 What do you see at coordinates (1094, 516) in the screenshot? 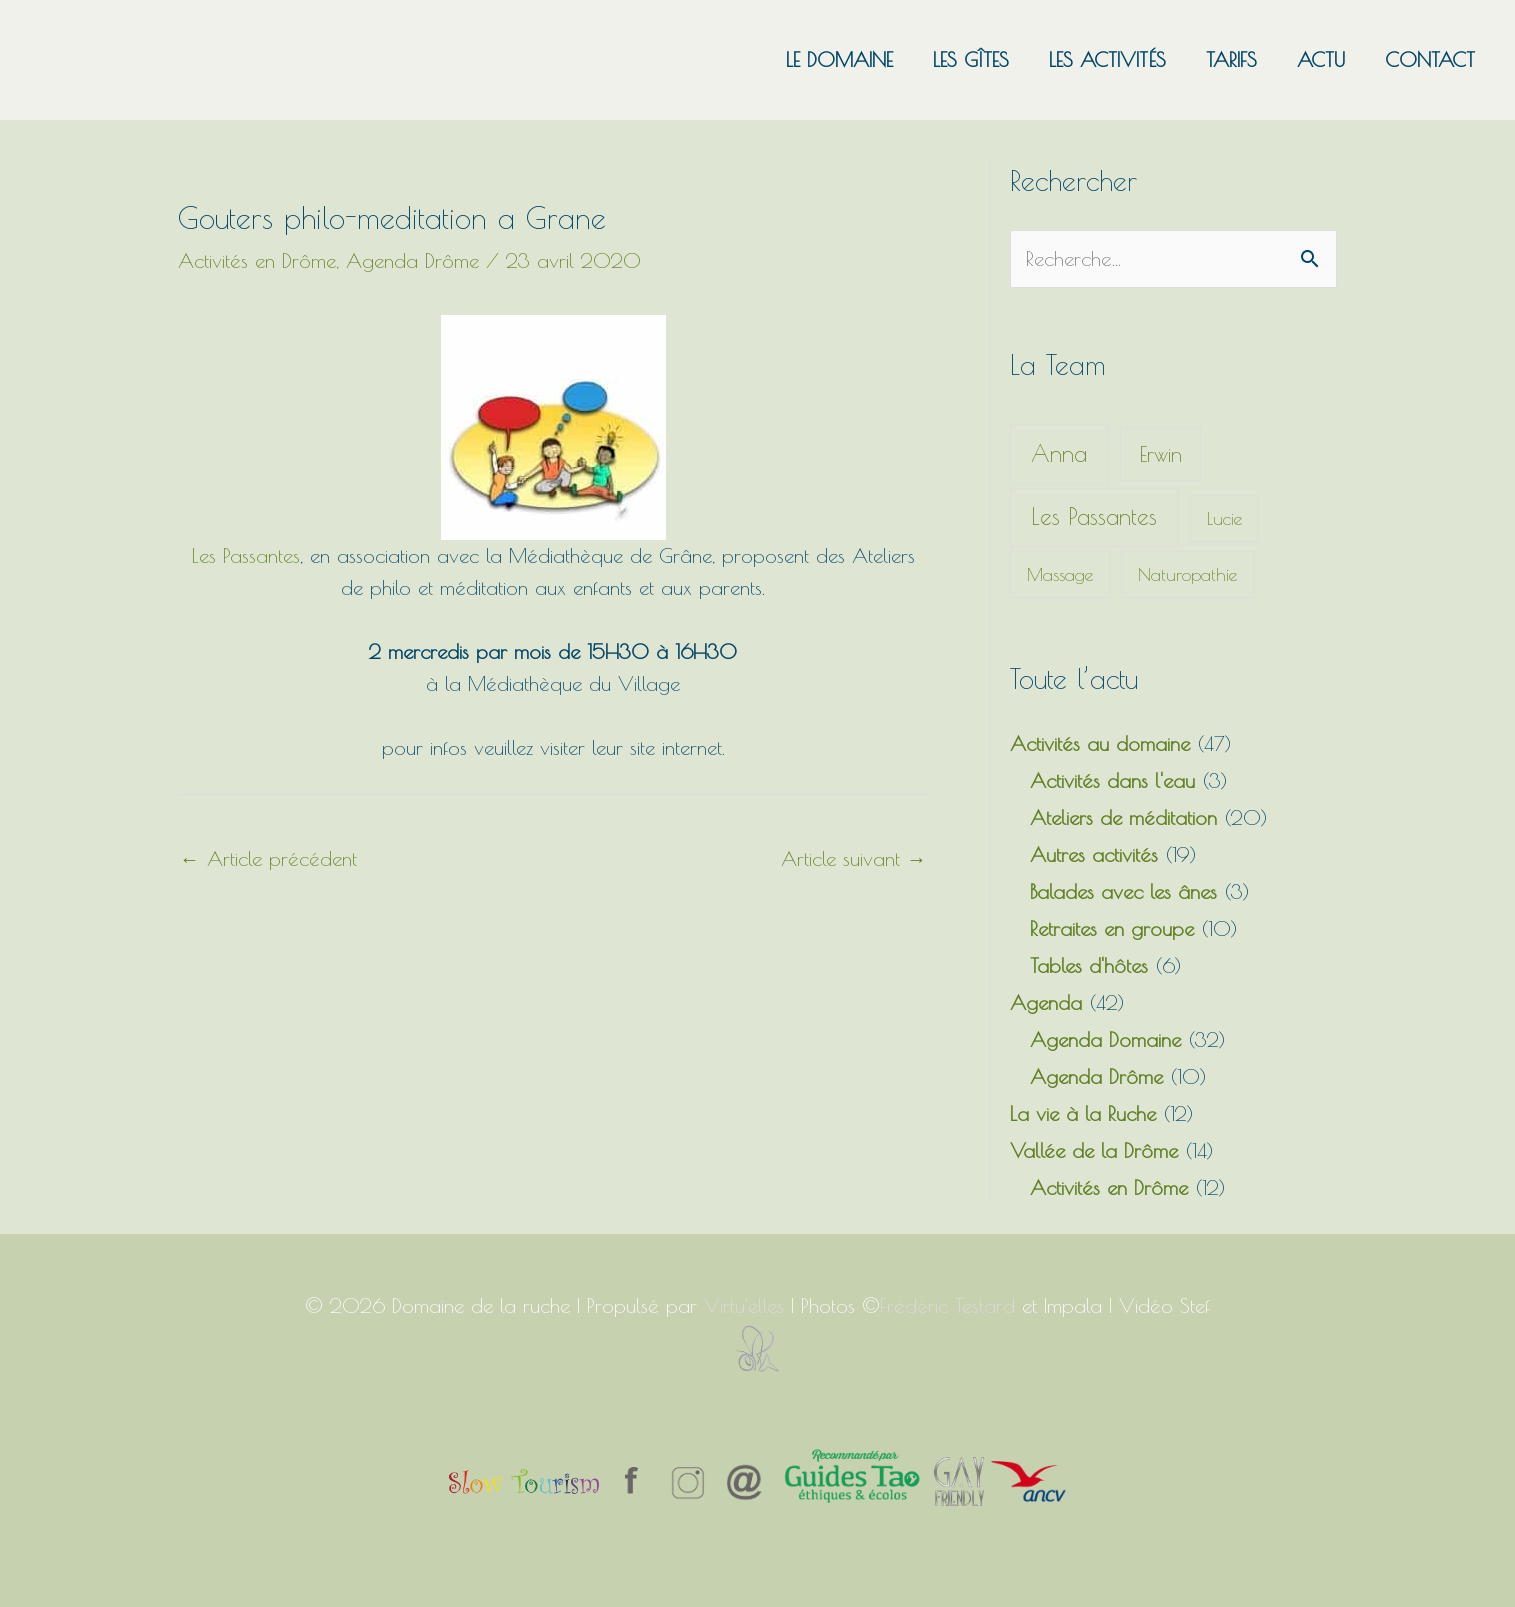
I see `Les Passantes [Les Passantes (13 éléments)]` at bounding box center [1094, 516].